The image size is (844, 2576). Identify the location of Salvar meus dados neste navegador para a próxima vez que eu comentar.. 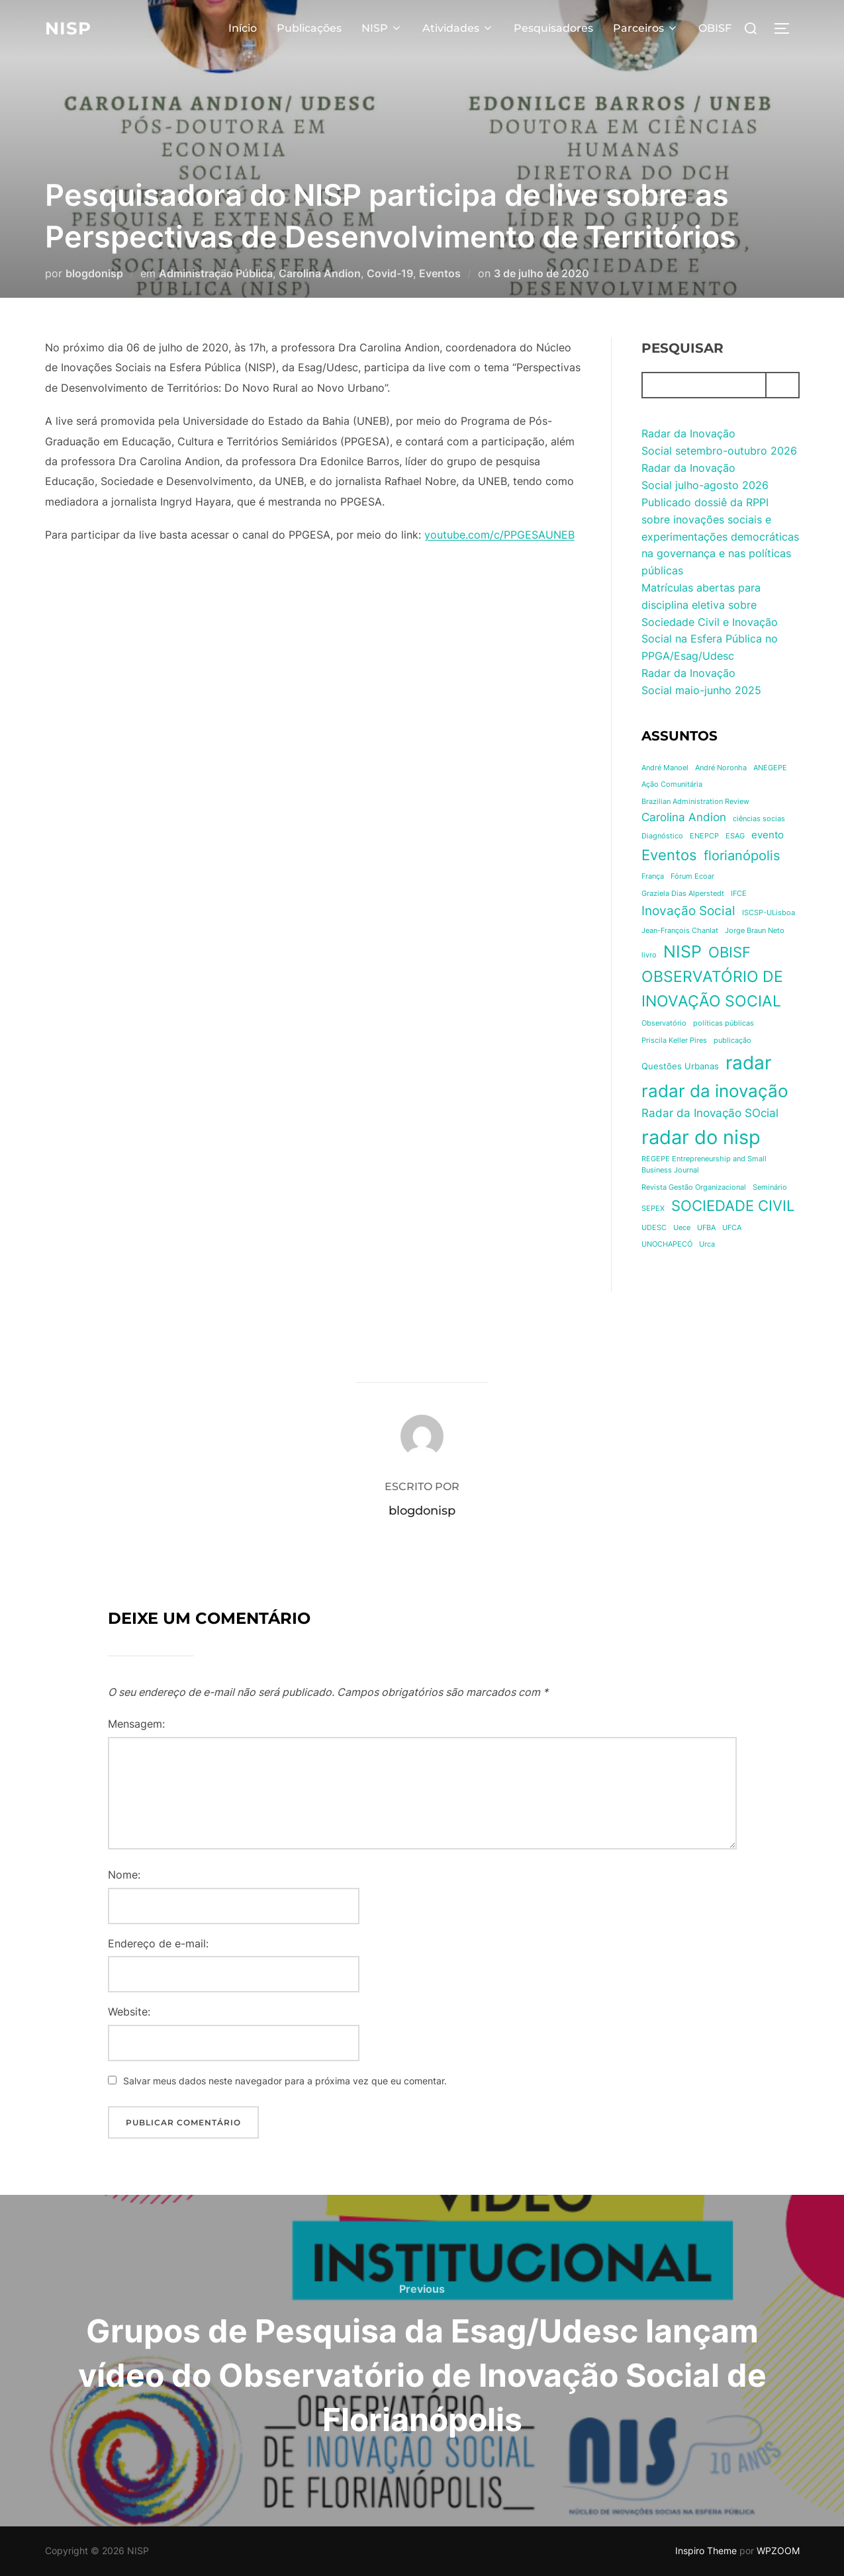
(285, 2080).